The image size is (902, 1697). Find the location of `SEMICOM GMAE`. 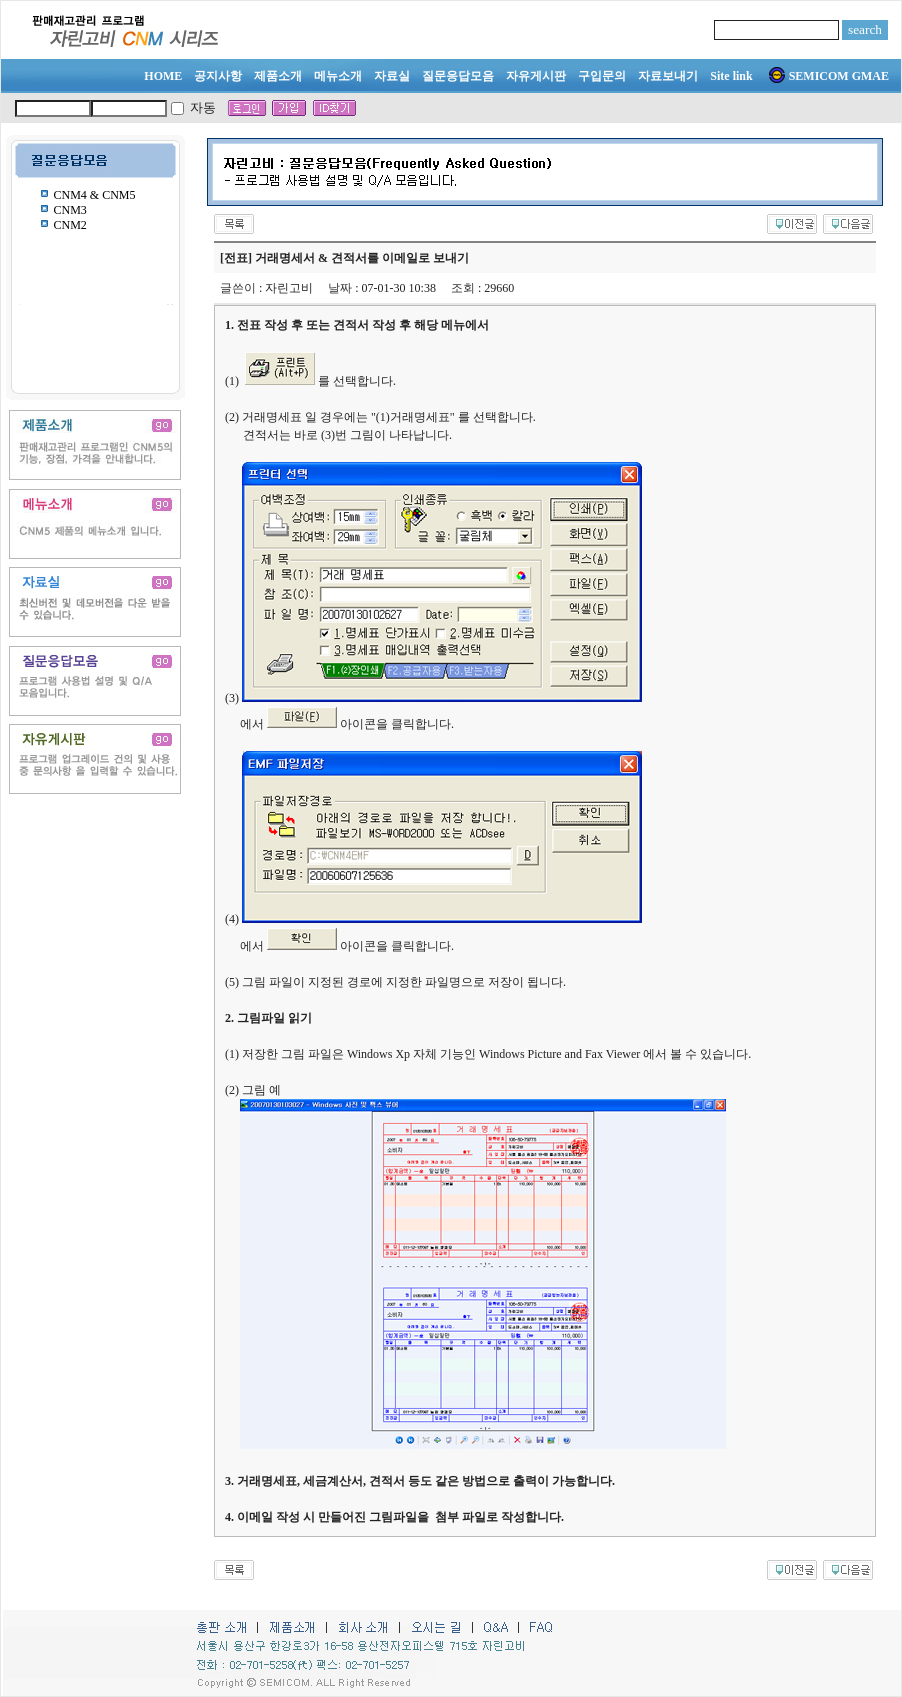

SEMICOM GMAE is located at coordinates (829, 76).